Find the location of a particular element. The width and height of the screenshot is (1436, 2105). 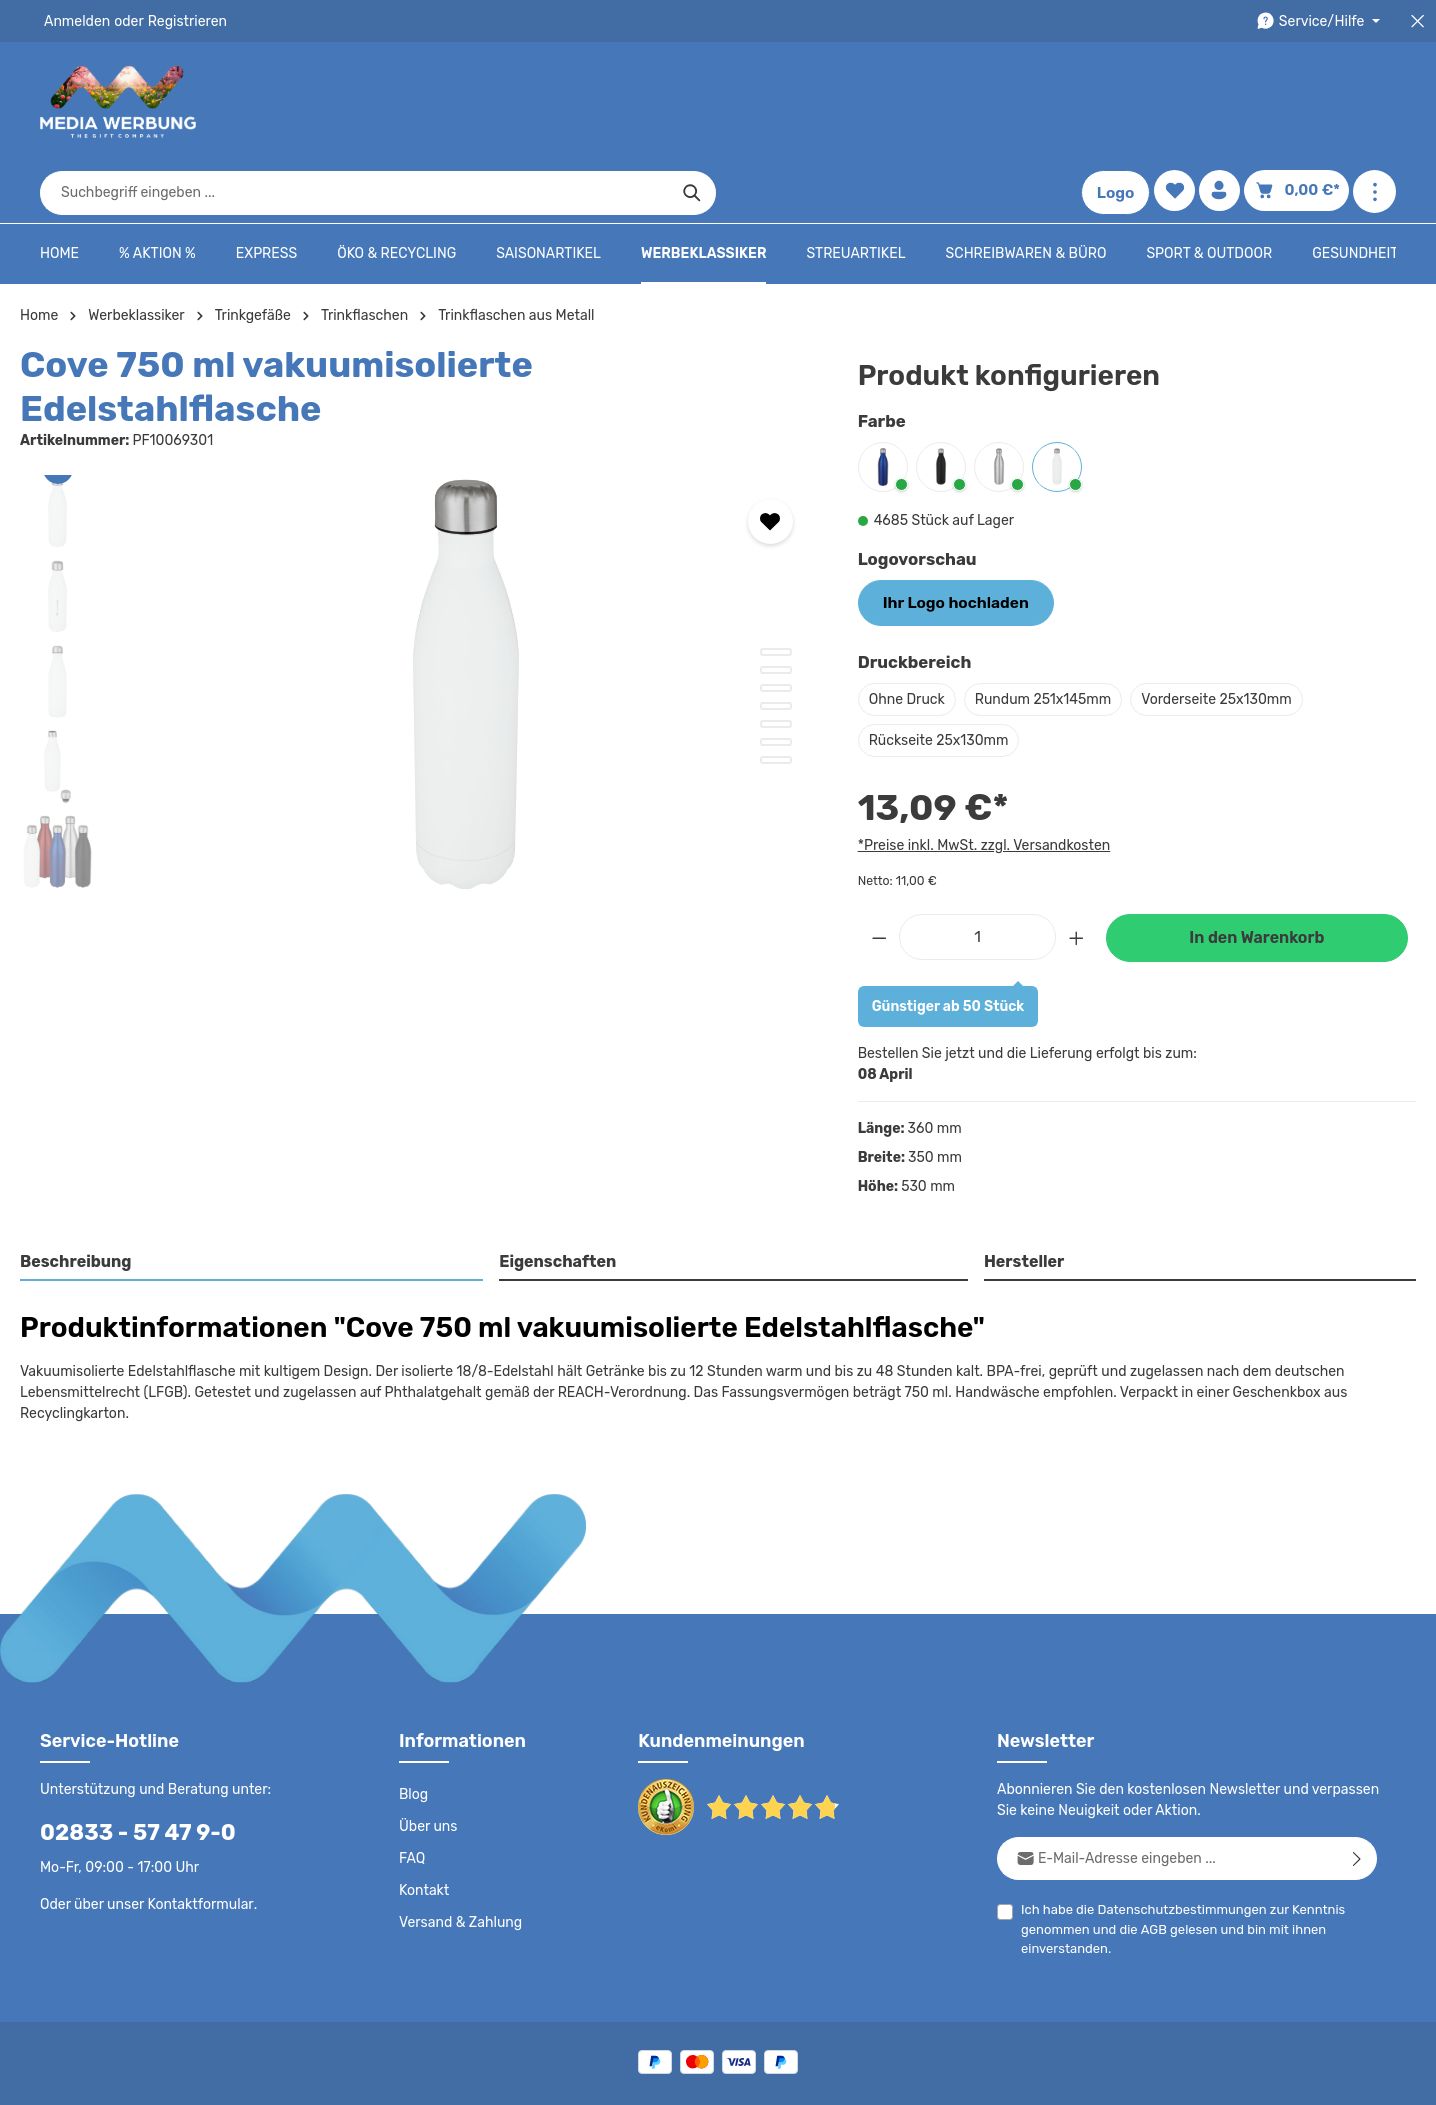

Widerrufsrecht is located at coordinates (1174, 2075).